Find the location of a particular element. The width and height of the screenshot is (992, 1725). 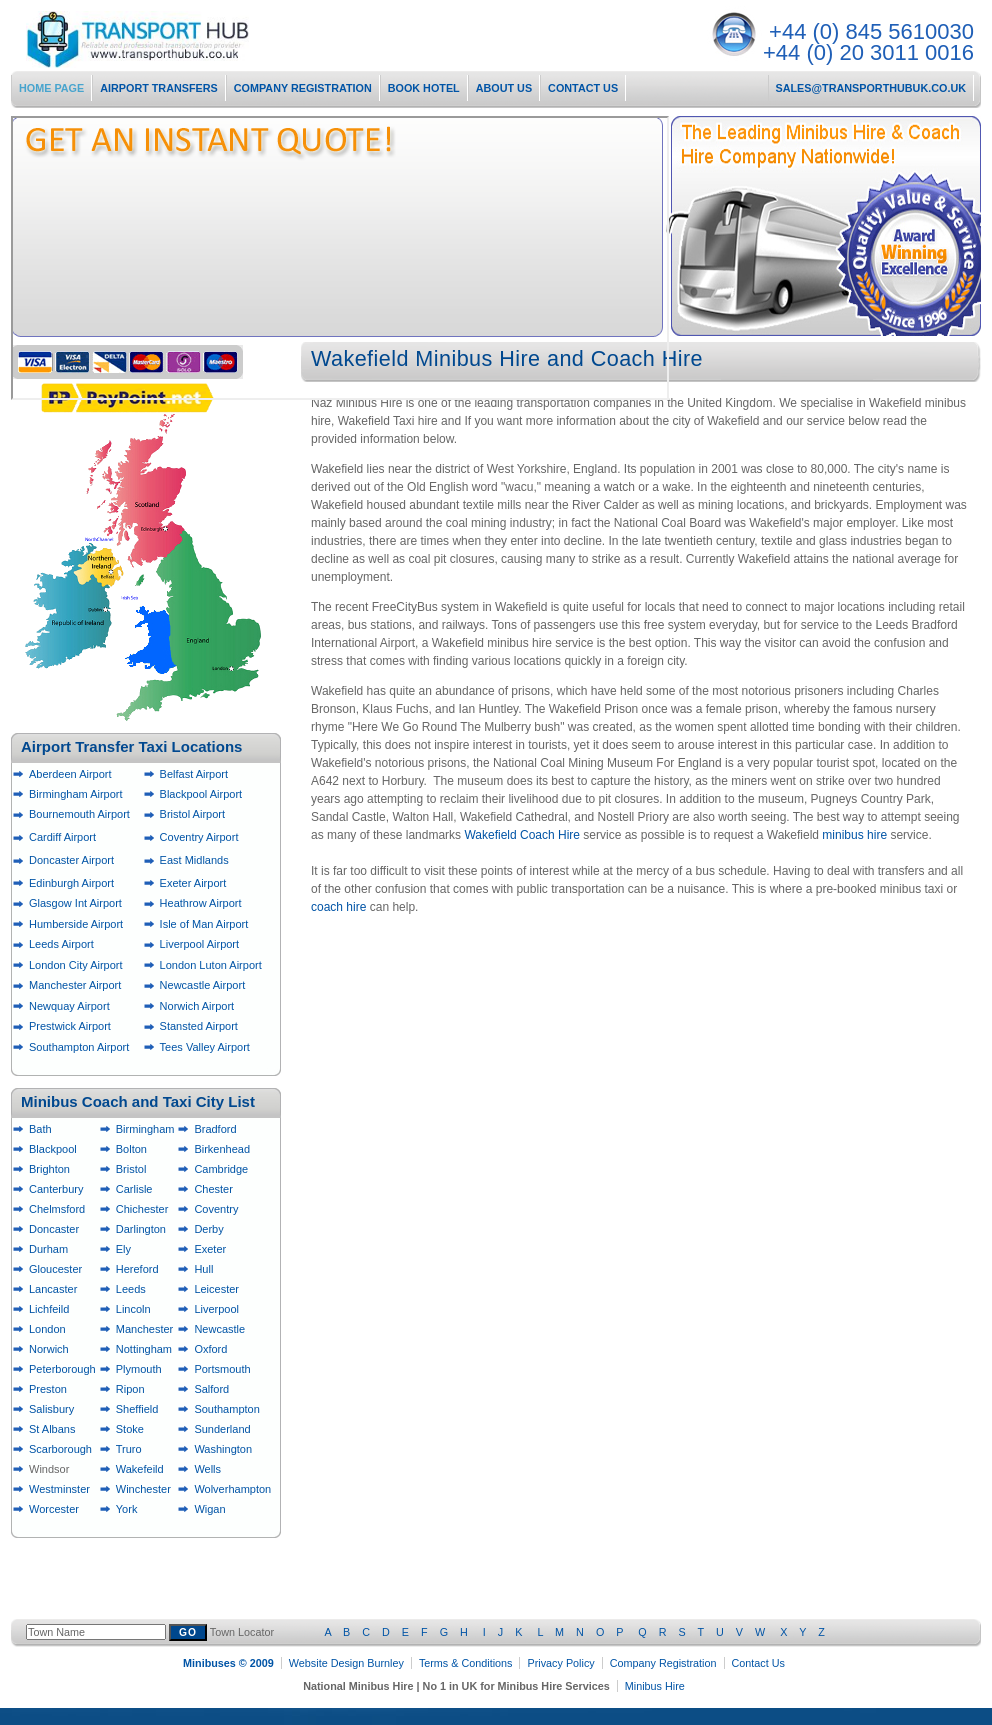

Washington is located at coordinates (223, 1449).